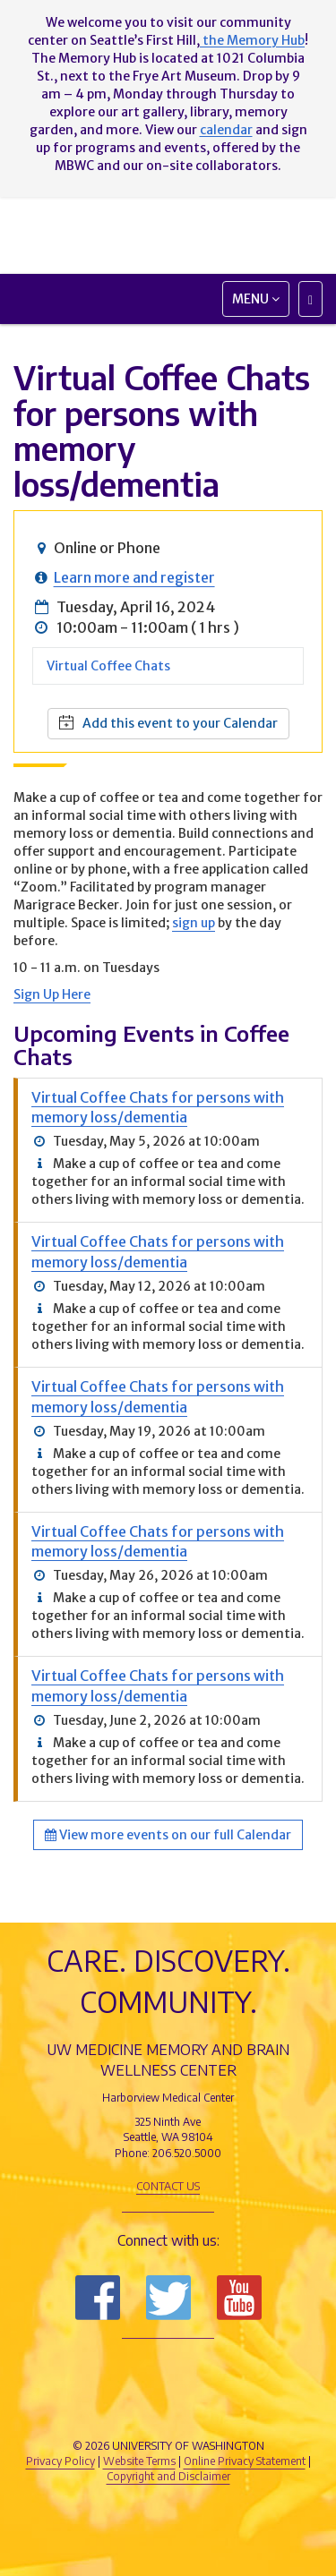 The image size is (336, 2576). What do you see at coordinates (168, 1835) in the screenshot?
I see `View more events on our full Calendar` at bounding box center [168, 1835].